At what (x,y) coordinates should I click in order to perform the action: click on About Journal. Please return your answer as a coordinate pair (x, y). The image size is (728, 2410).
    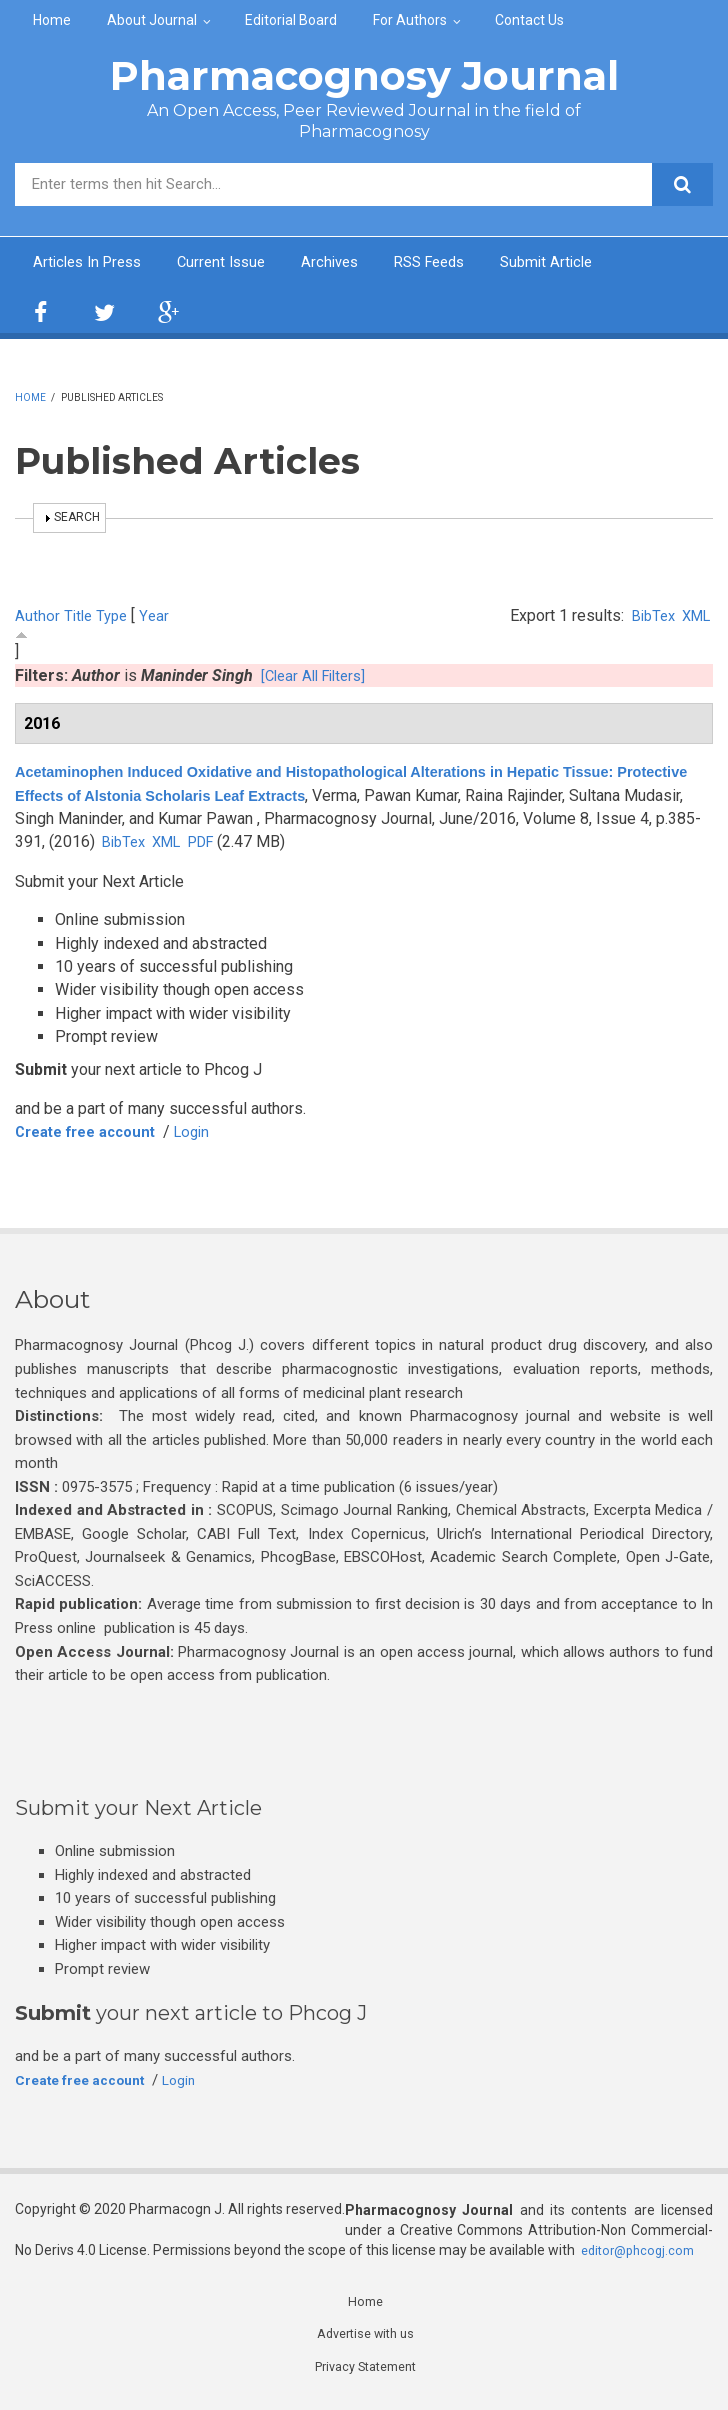
    Looking at the image, I should click on (152, 20).